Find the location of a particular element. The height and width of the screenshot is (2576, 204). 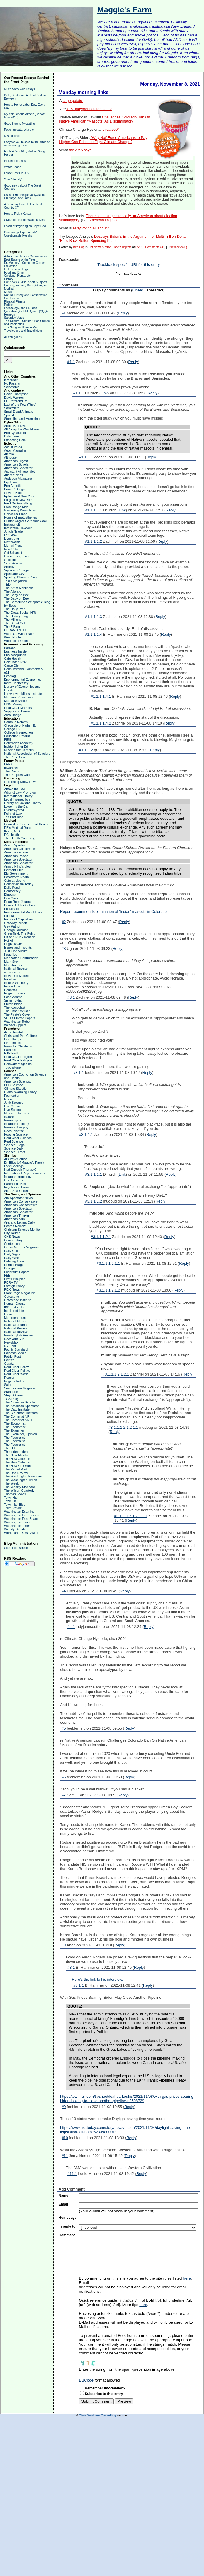

The Pope Center is located at coordinates (16, 757).